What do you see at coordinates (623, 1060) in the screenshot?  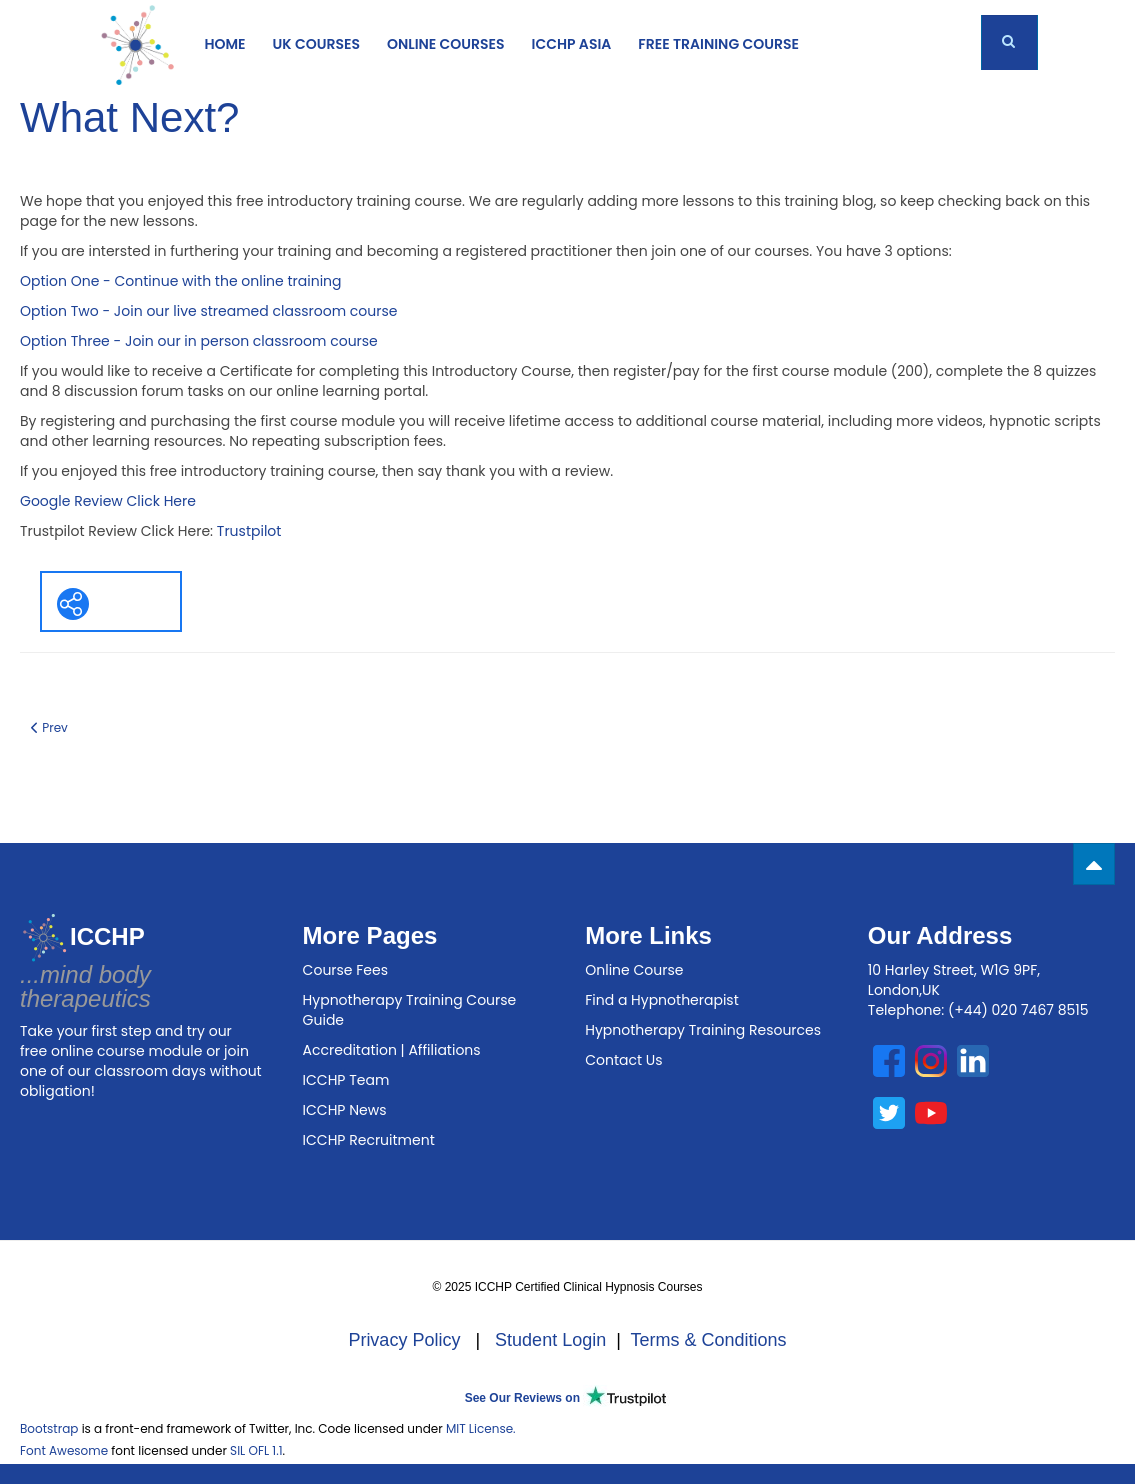 I see `Contact Us` at bounding box center [623, 1060].